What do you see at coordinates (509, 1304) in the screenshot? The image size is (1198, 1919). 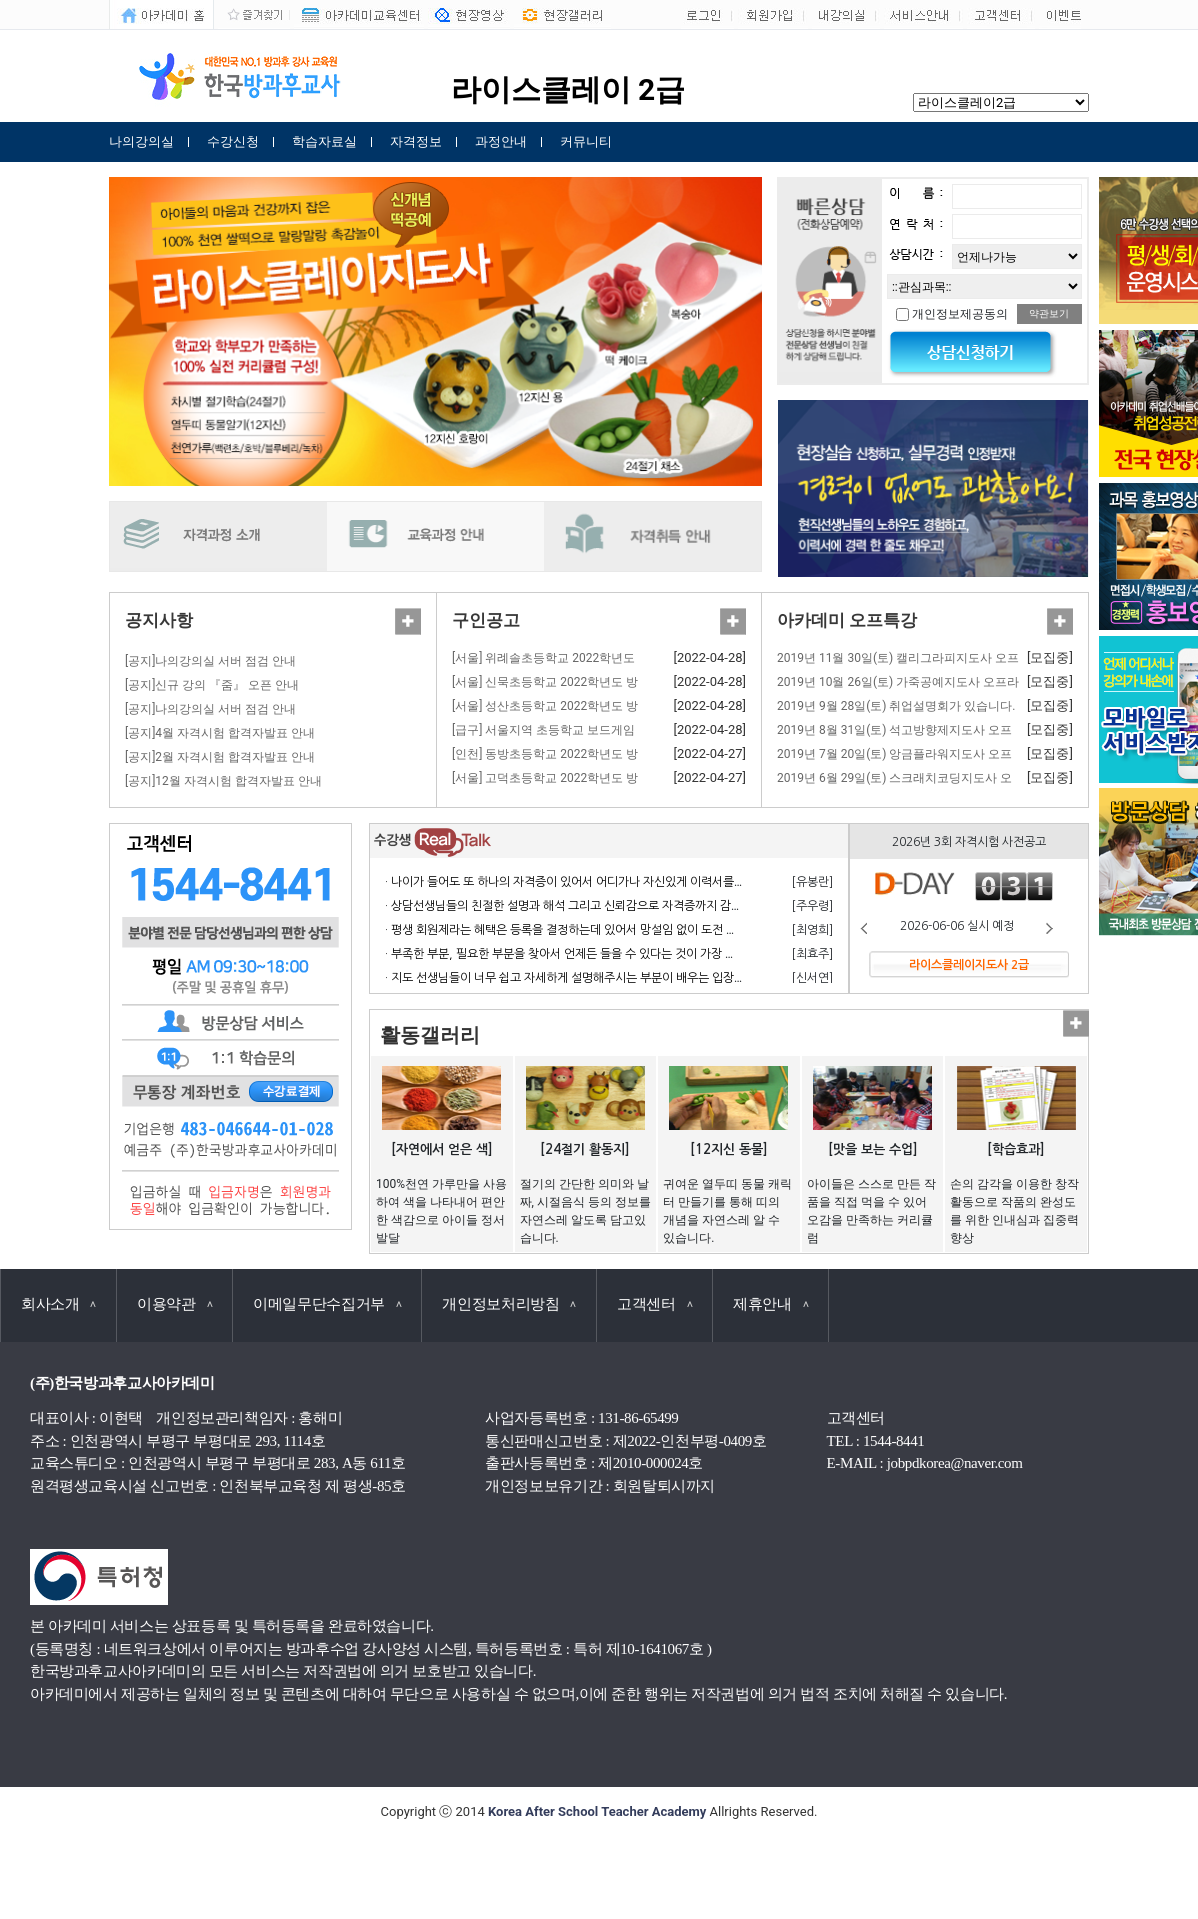 I see `개인정보처리방침` at bounding box center [509, 1304].